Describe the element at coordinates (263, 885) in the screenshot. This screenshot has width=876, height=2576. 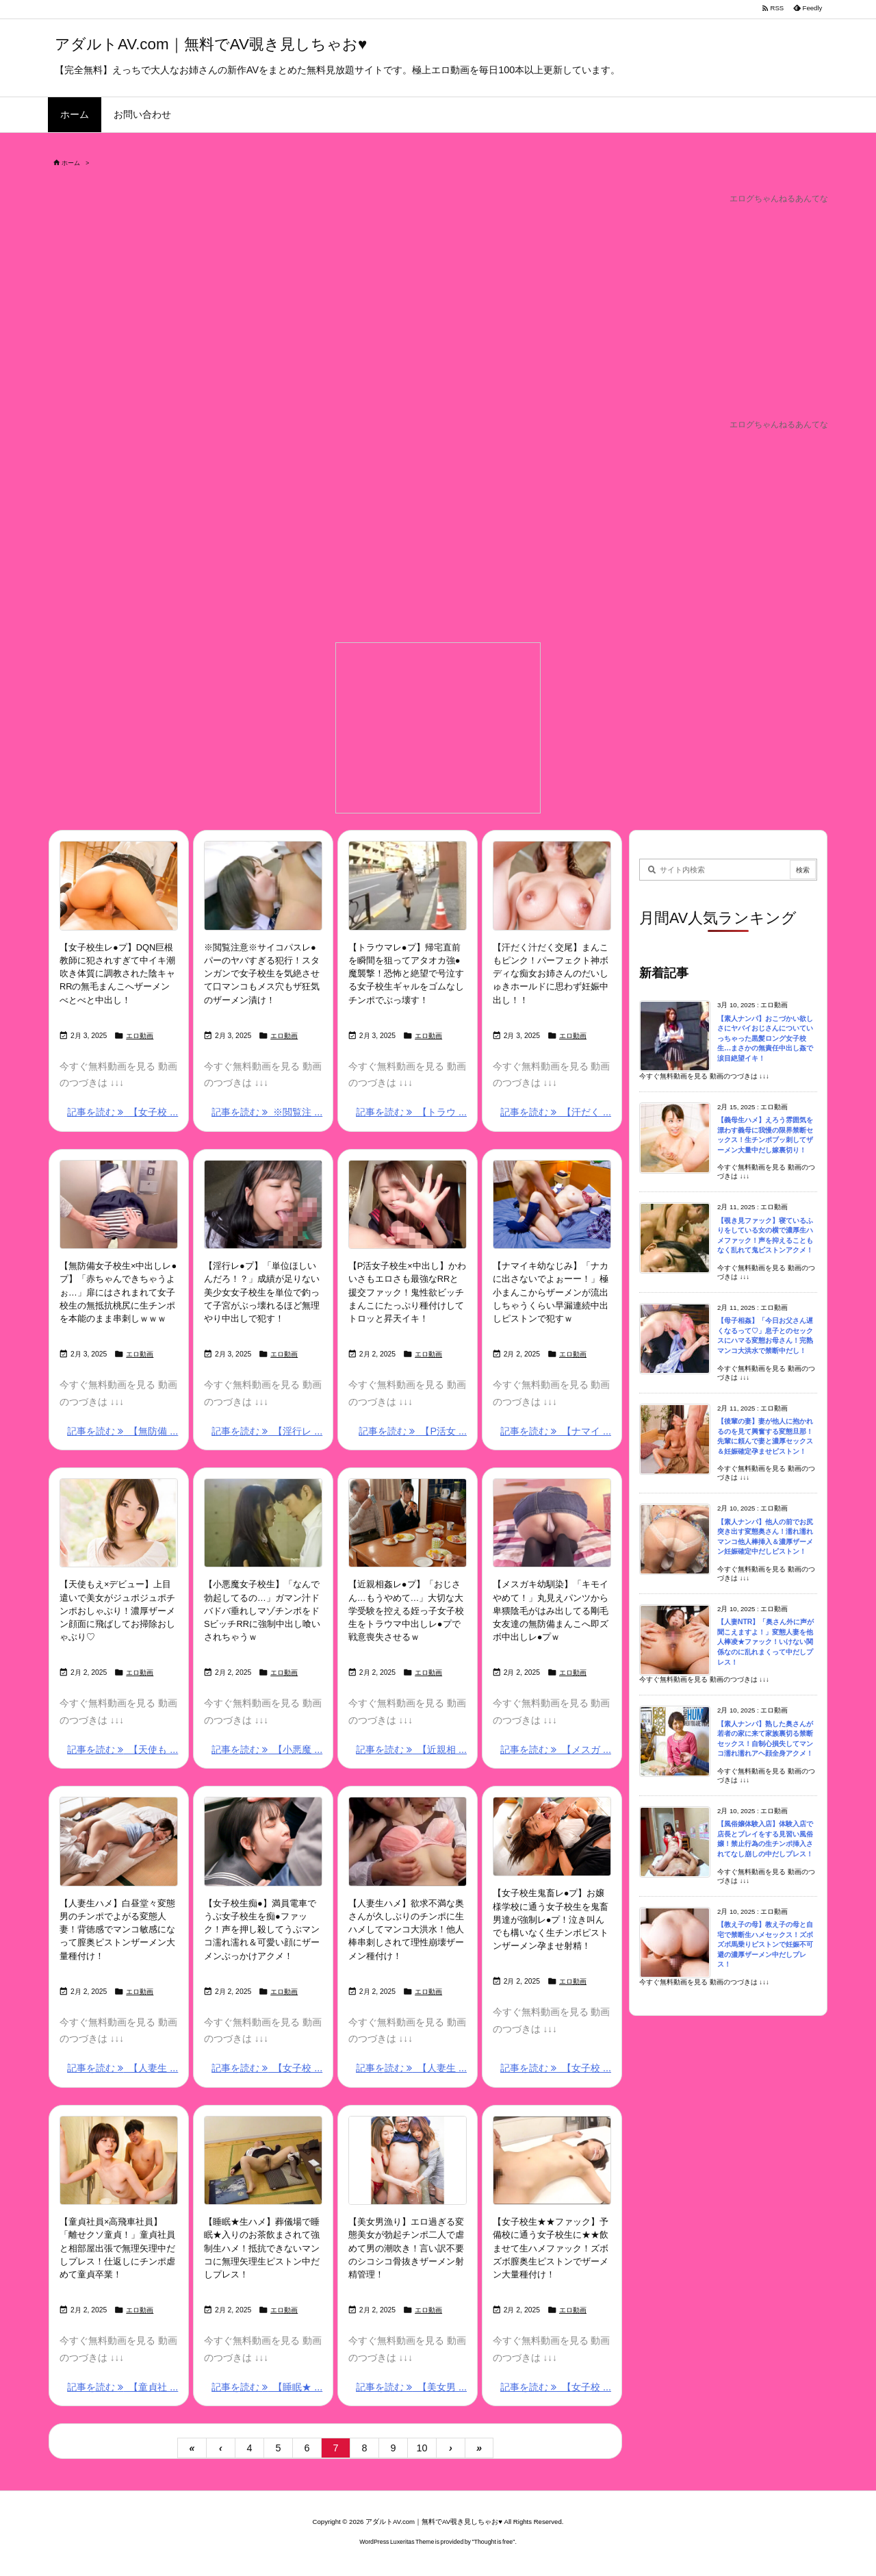
I see `[Thumbnail of post image 140]` at that location.